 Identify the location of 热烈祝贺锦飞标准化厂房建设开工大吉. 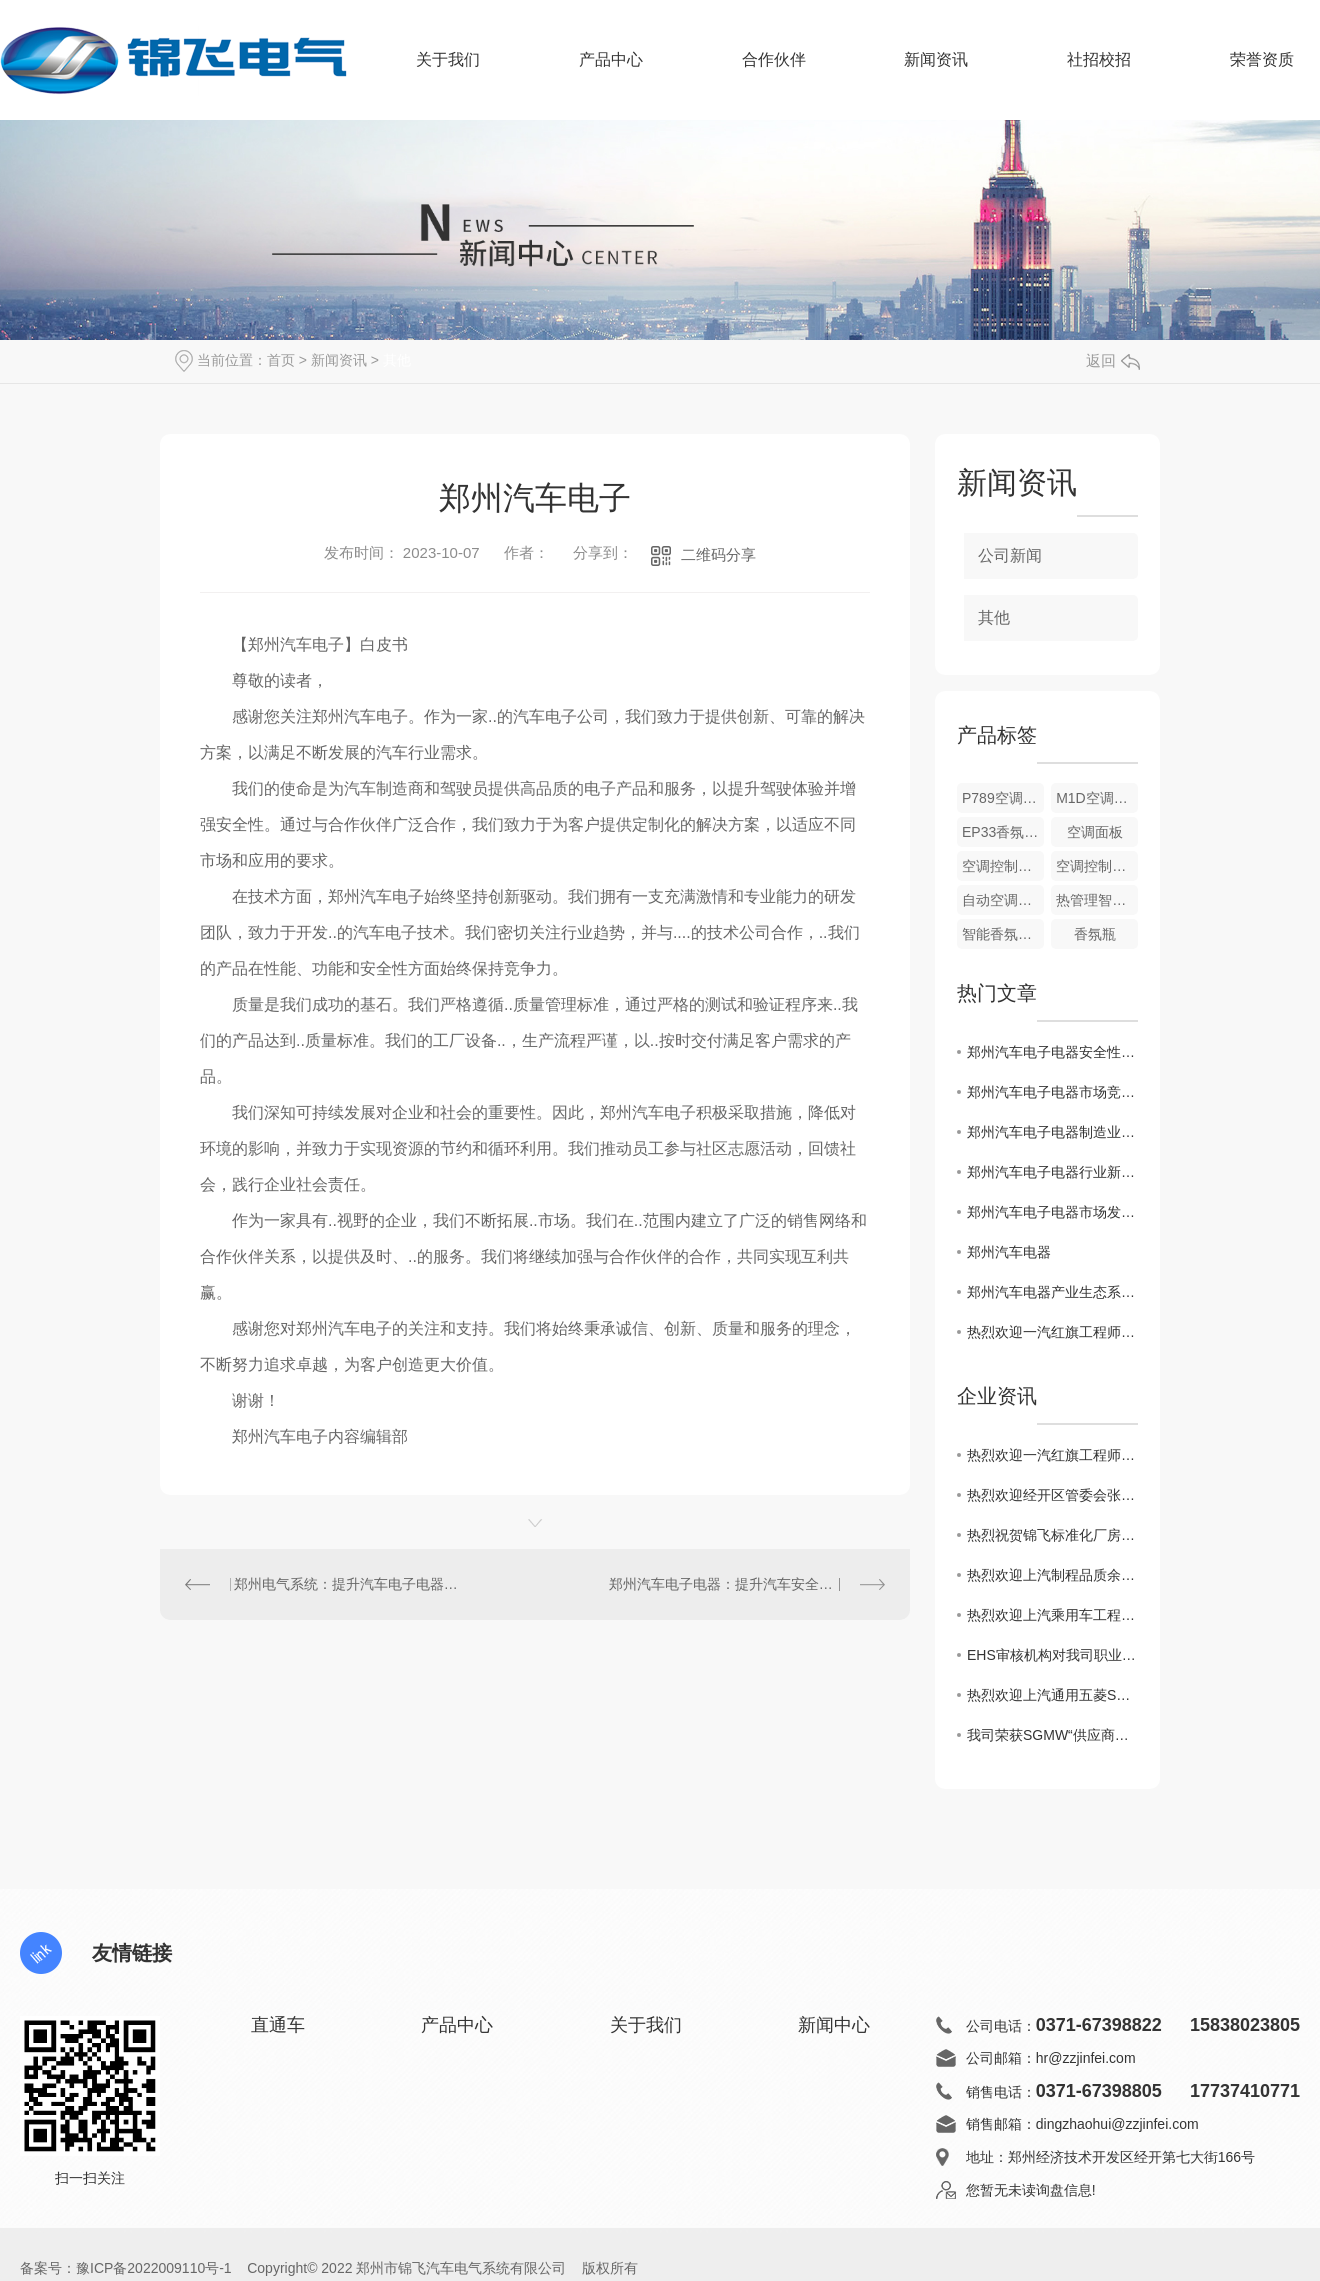
(1052, 1535).